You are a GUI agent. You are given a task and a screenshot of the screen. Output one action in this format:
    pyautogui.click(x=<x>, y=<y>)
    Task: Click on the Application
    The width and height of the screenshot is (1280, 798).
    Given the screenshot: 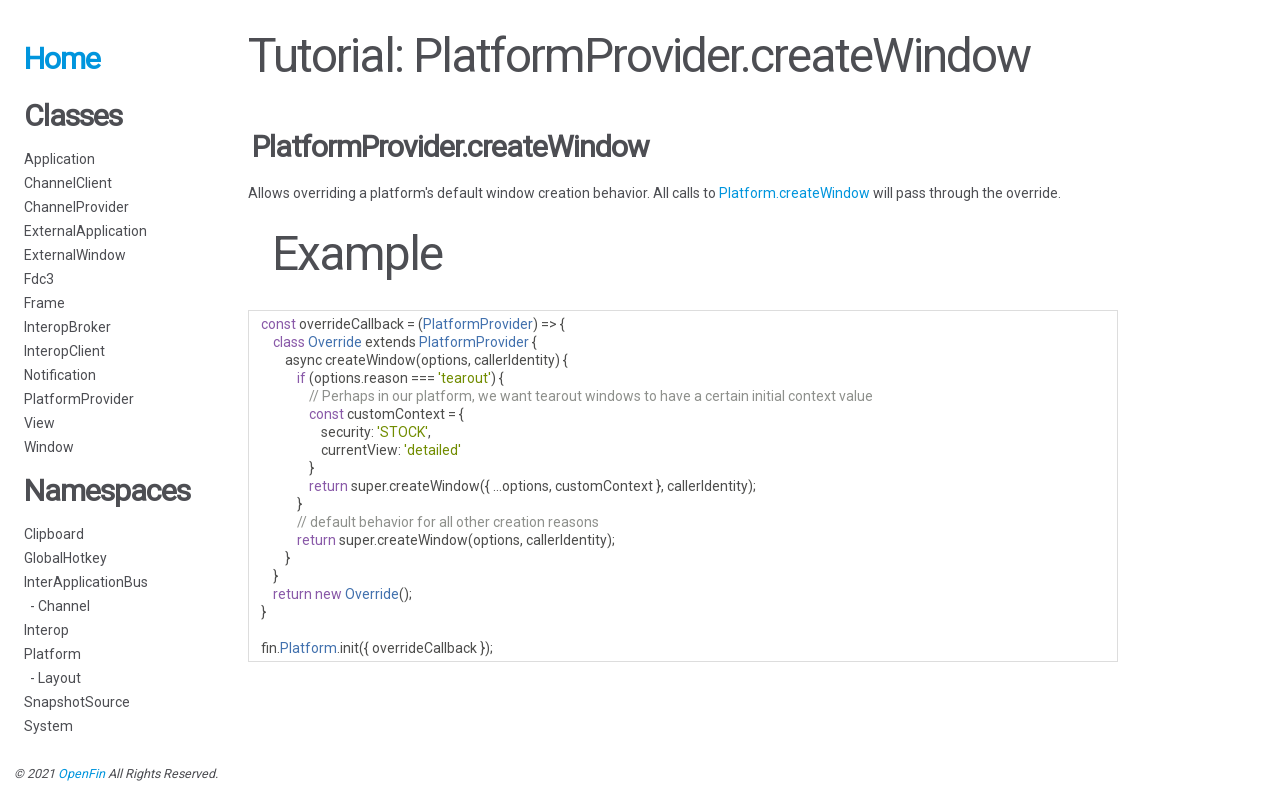 What is the action you would take?
    pyautogui.click(x=59, y=159)
    